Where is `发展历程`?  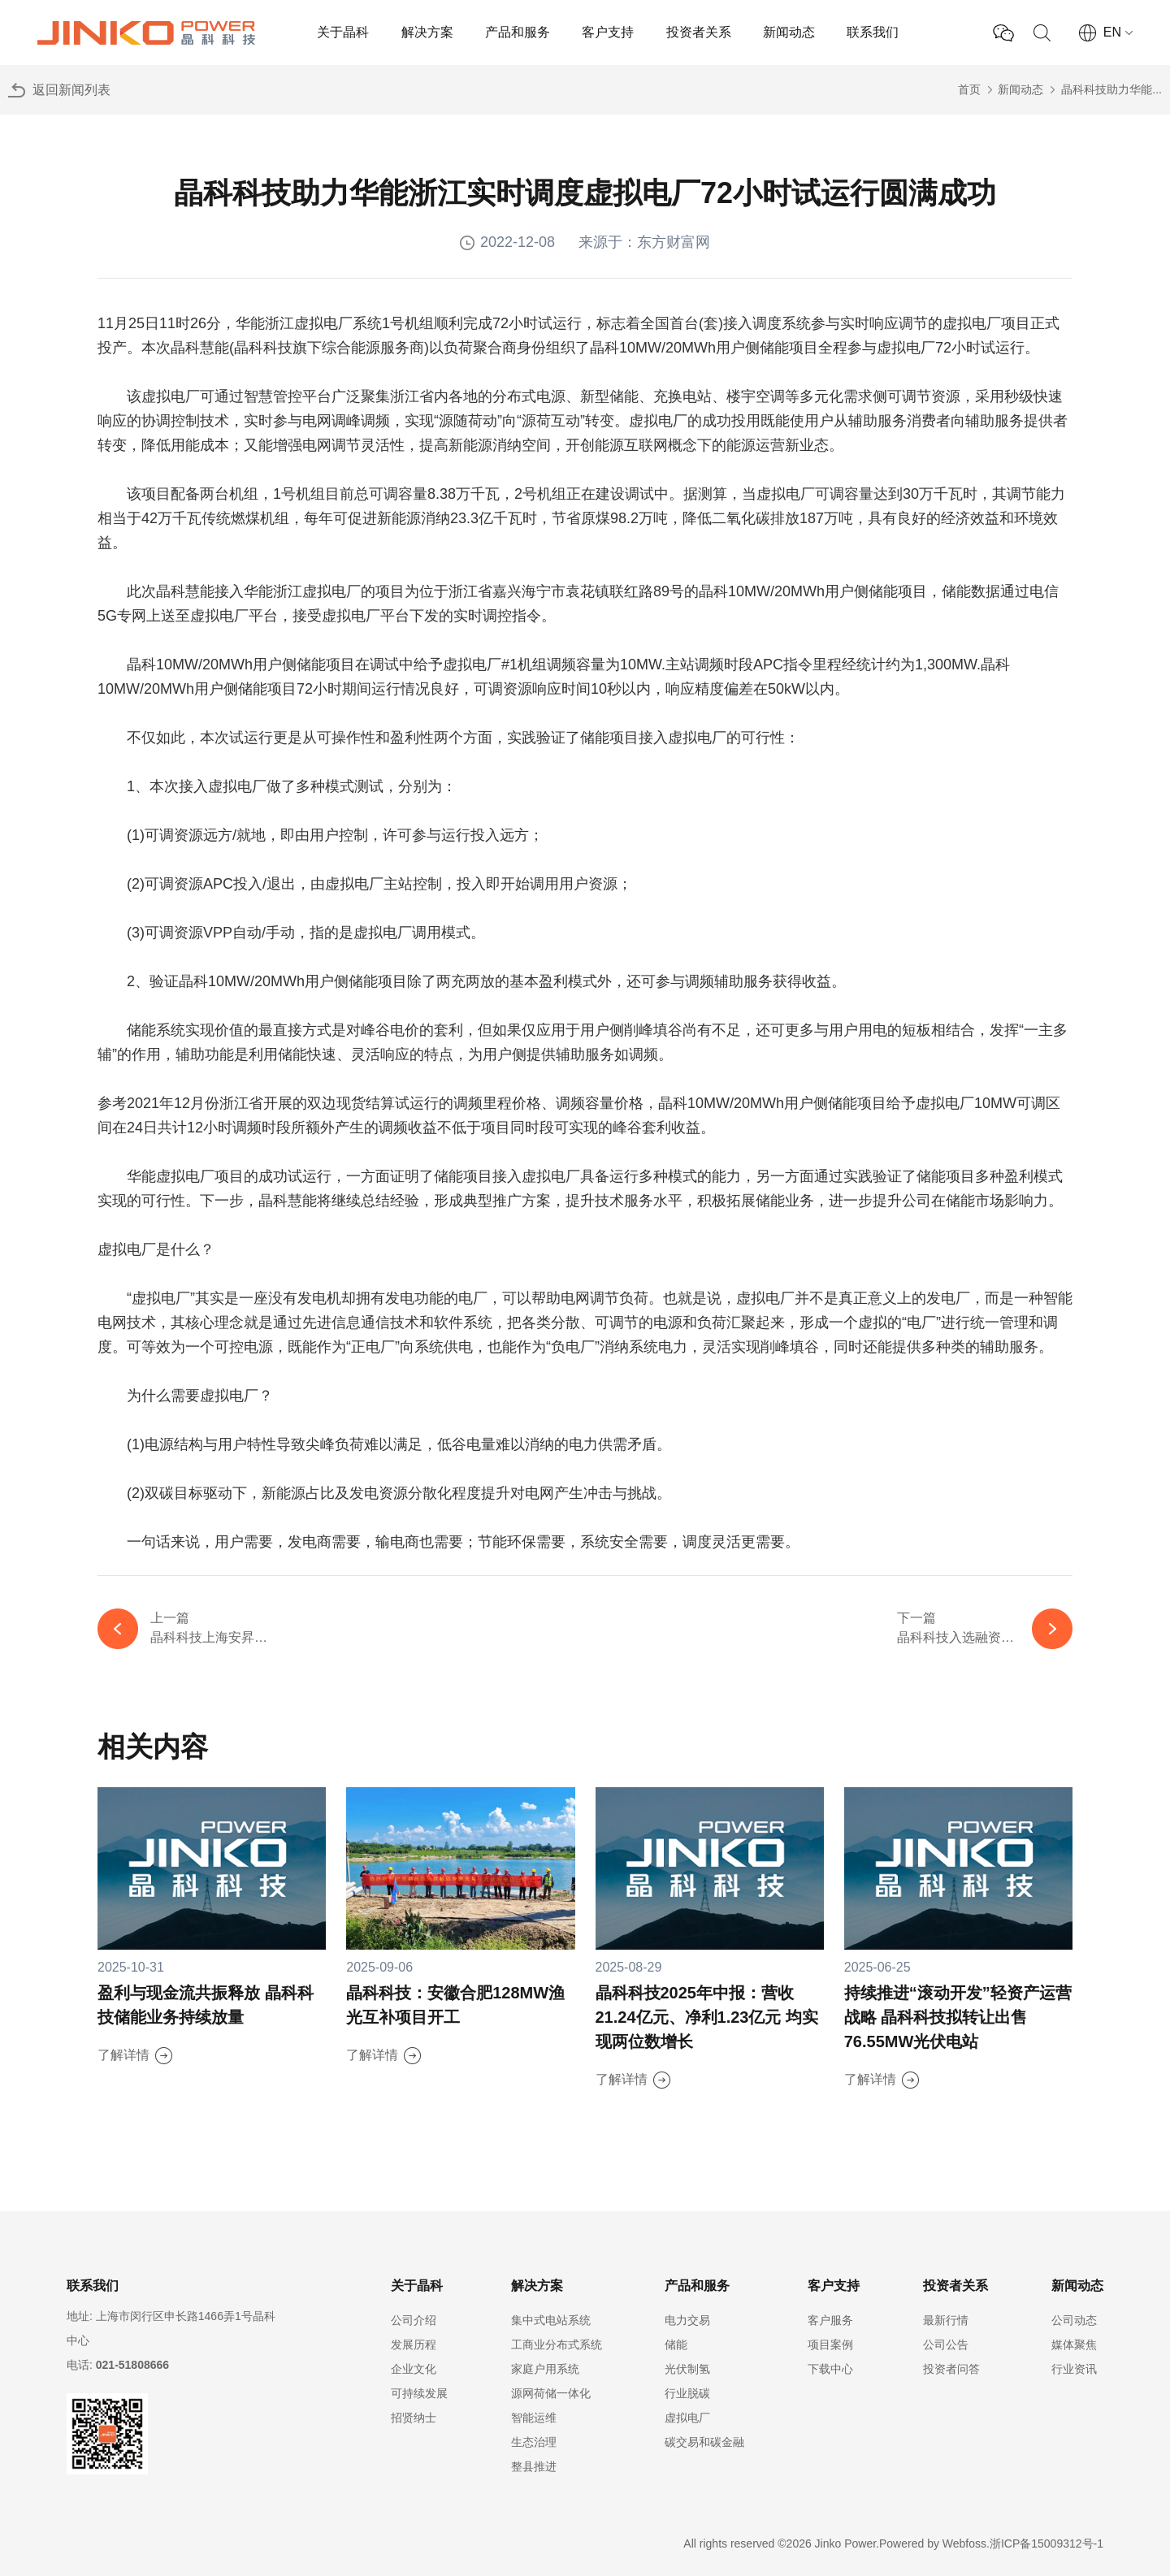
发展历程 is located at coordinates (413, 2344).